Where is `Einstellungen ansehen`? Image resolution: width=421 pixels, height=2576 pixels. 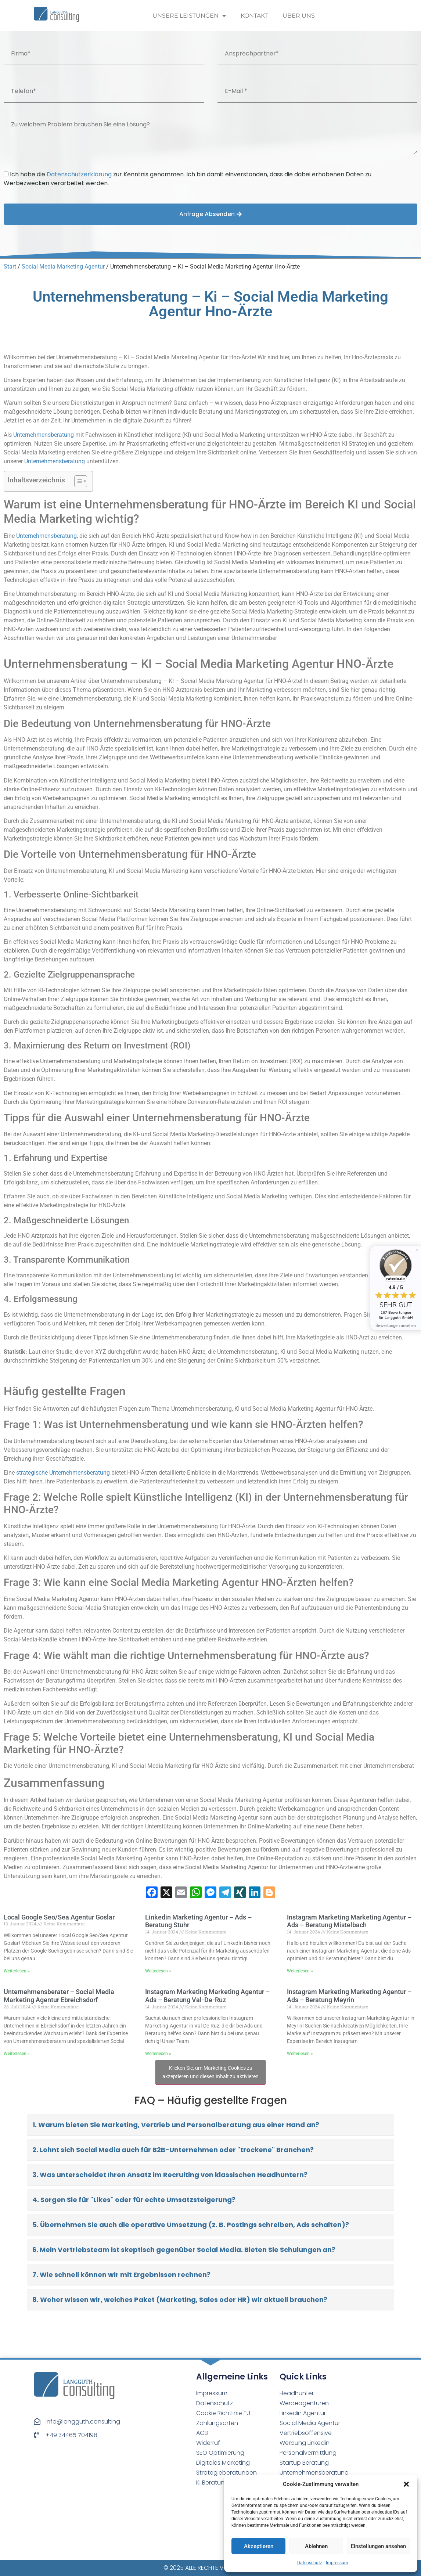 Einstellungen ansehen is located at coordinates (378, 2546).